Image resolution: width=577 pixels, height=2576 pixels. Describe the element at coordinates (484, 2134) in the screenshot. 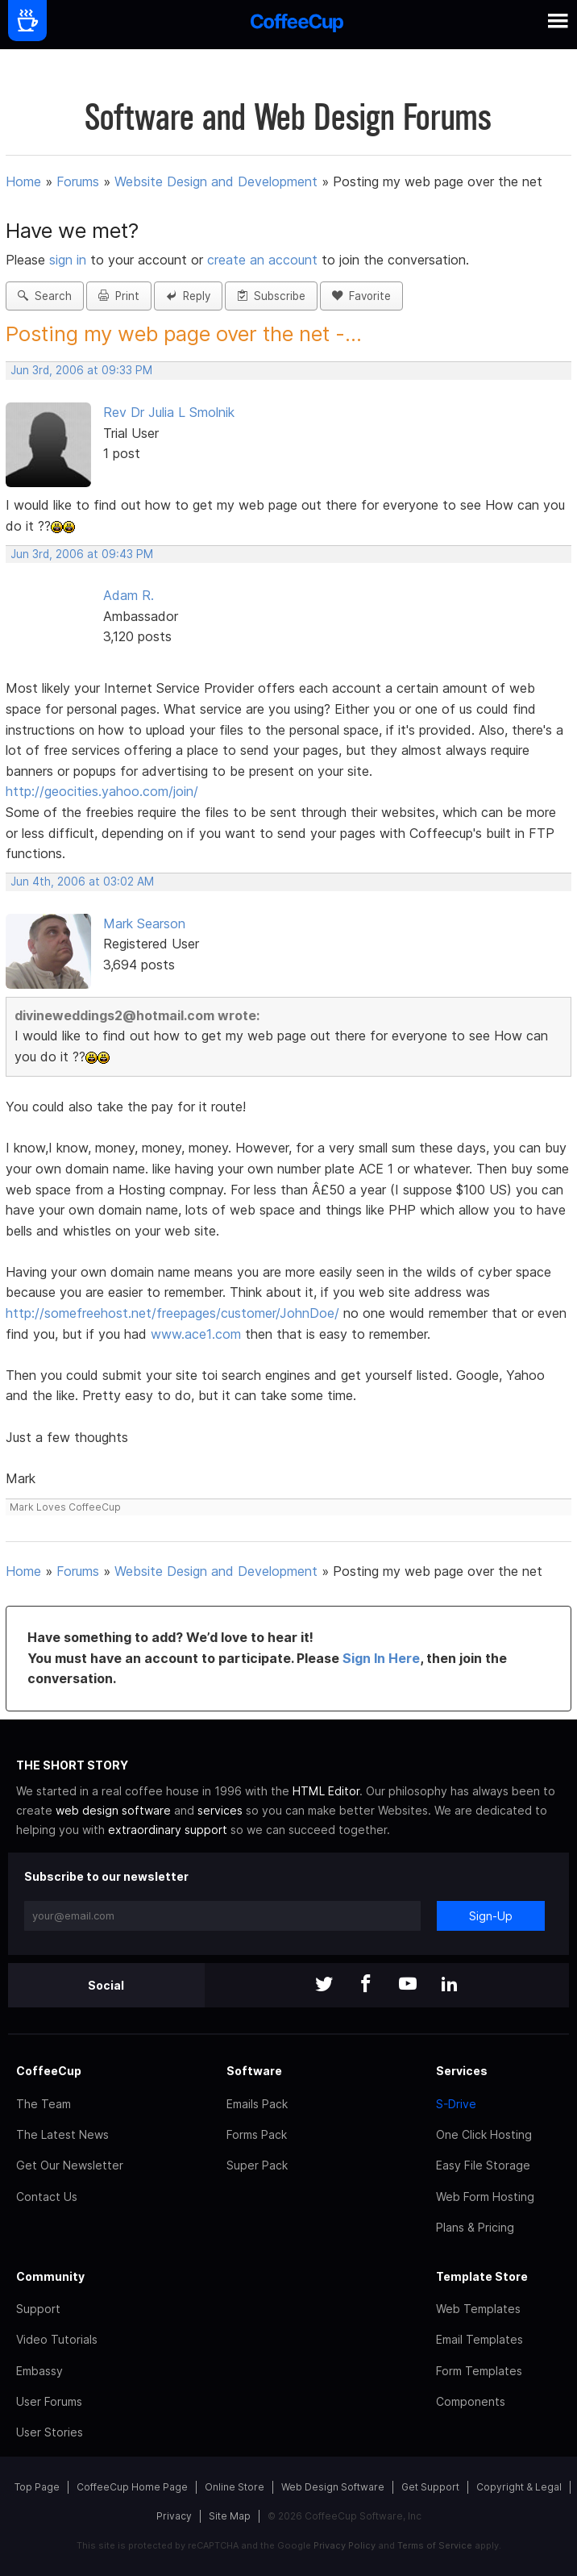

I see `One Click Hosting` at that location.